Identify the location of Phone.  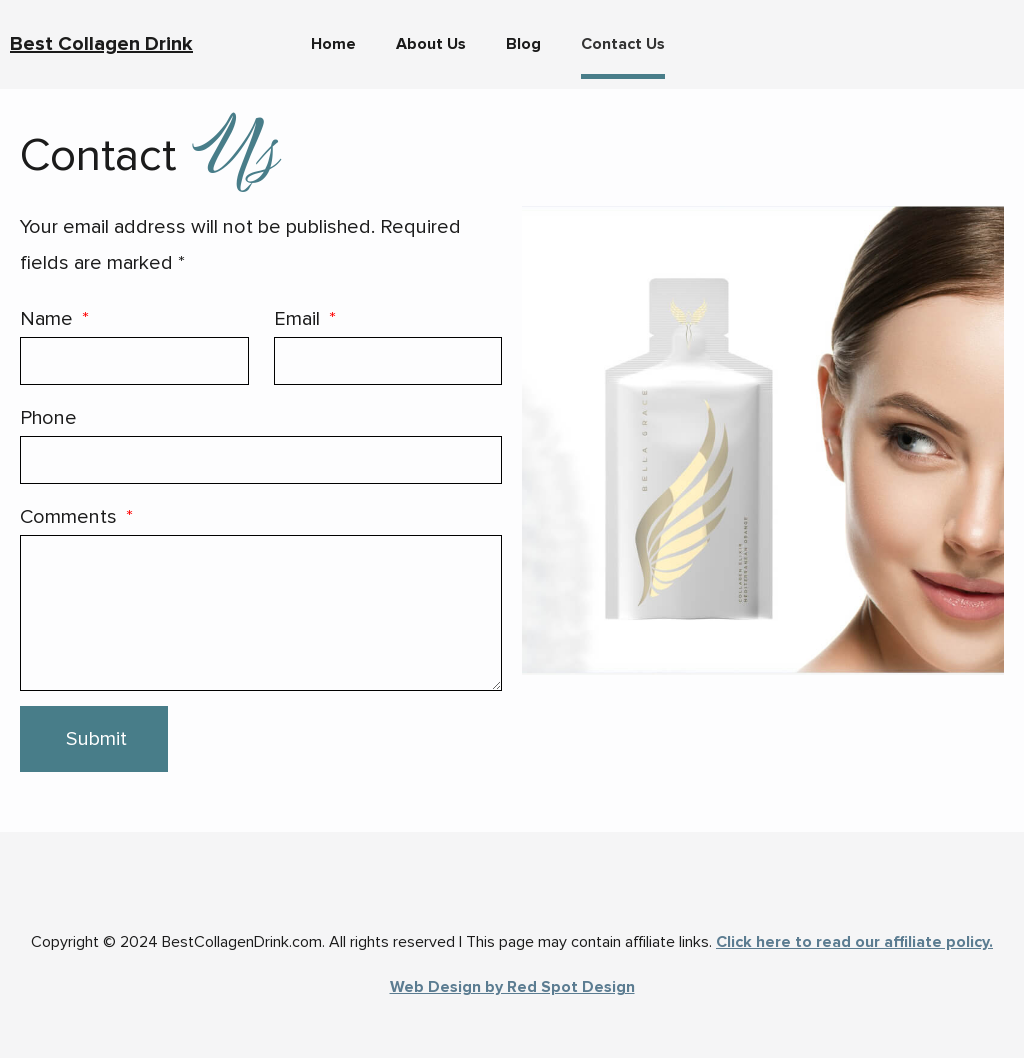
(48, 418).